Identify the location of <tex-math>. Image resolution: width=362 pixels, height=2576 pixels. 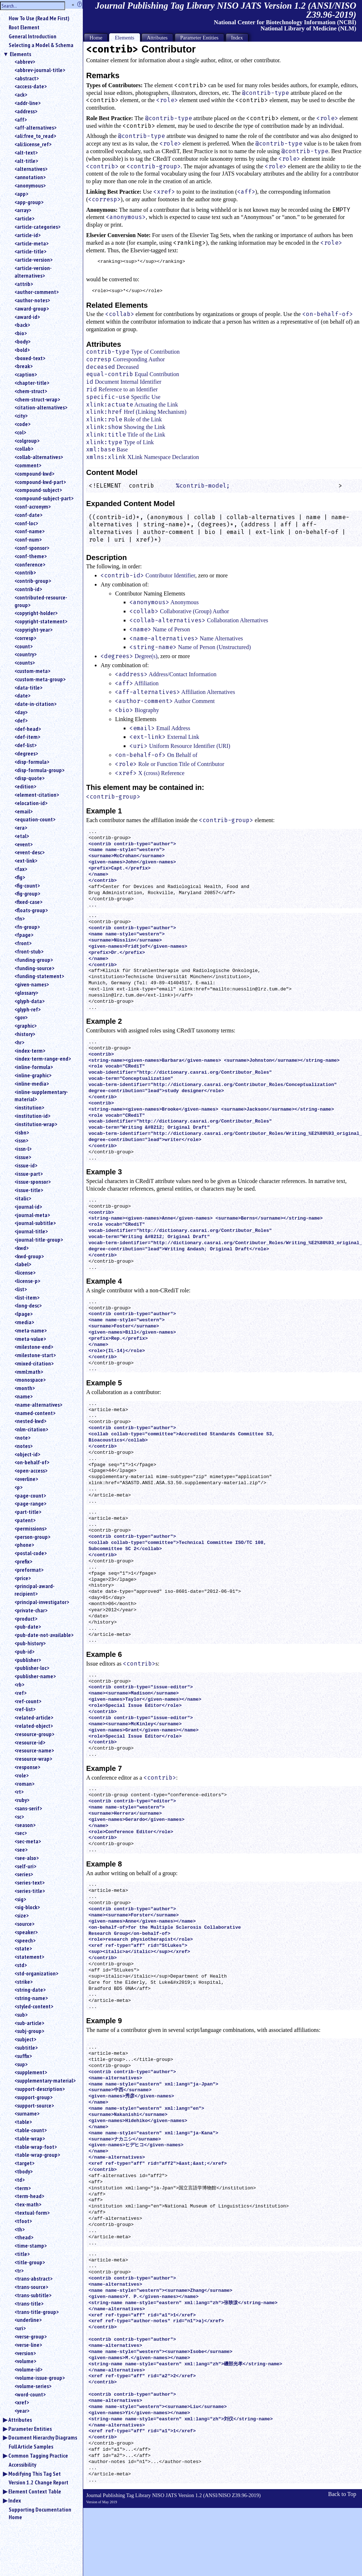
(27, 2204).